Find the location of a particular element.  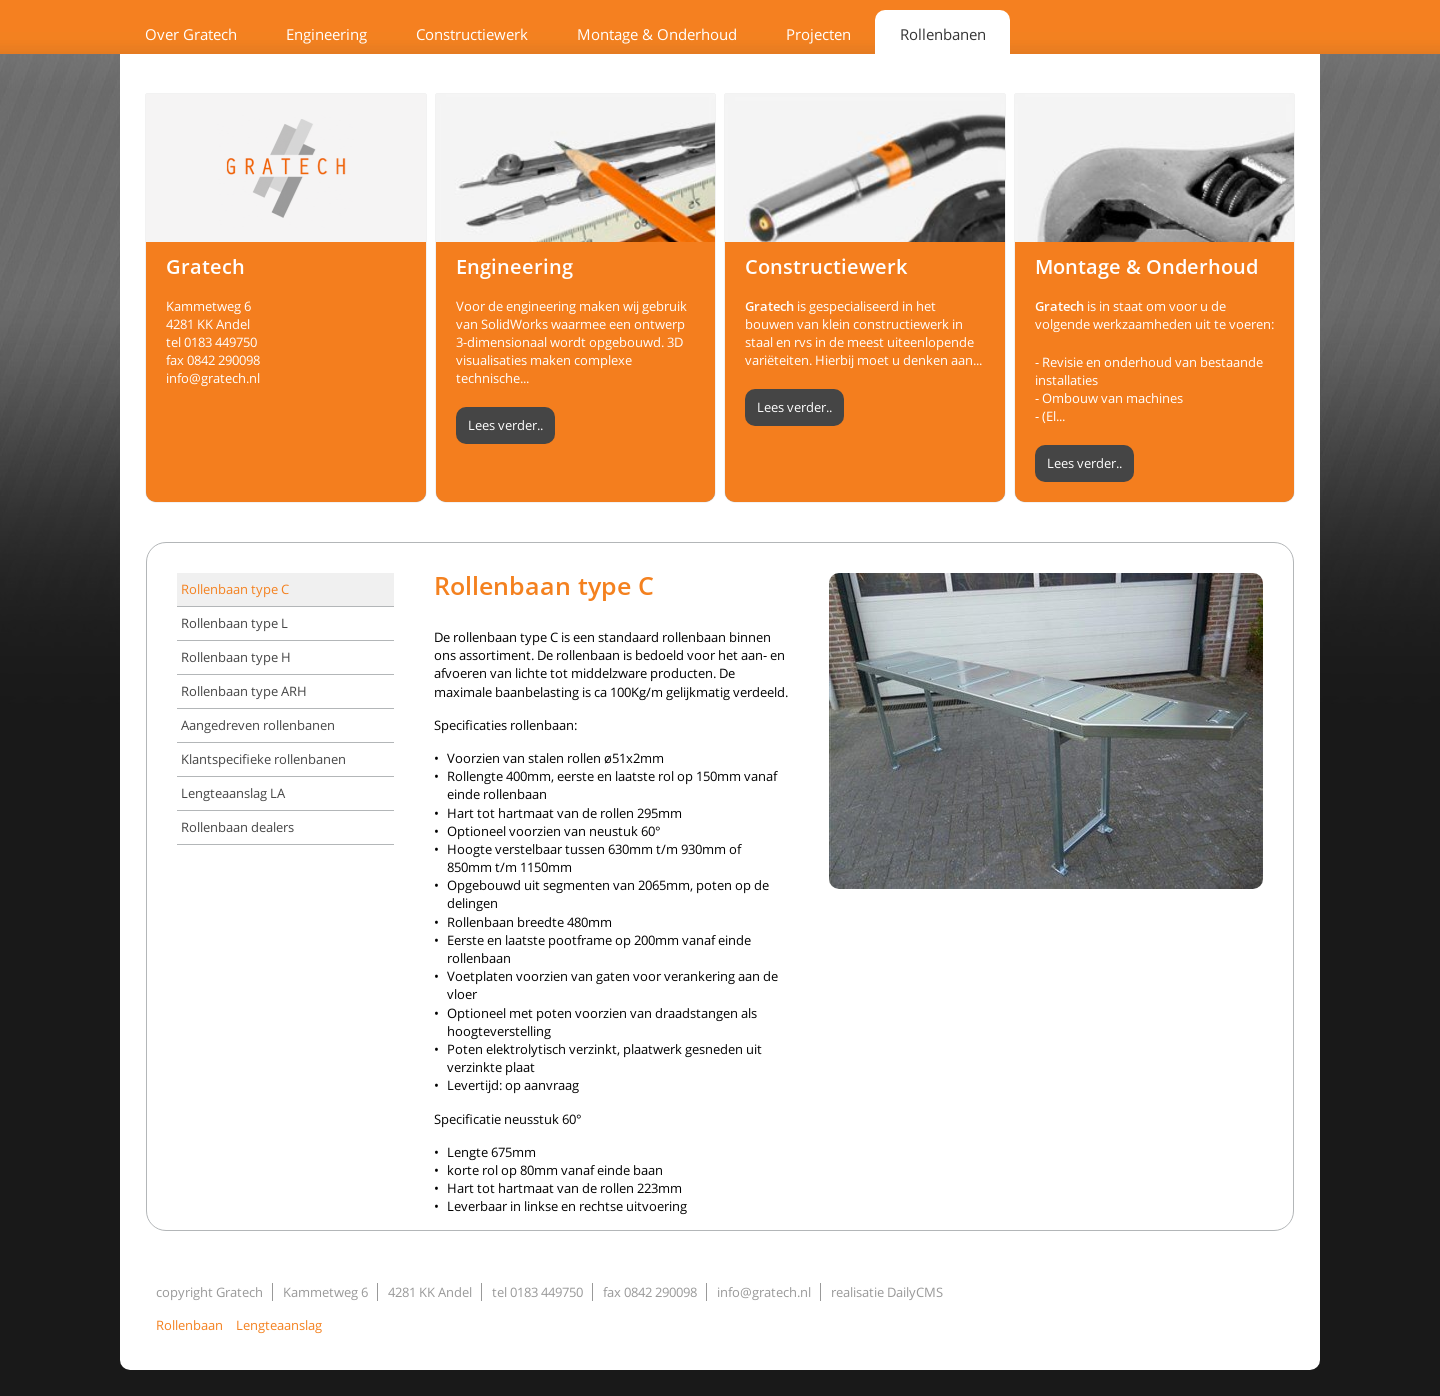

Rollenbaan type ARH is located at coordinates (244, 691).